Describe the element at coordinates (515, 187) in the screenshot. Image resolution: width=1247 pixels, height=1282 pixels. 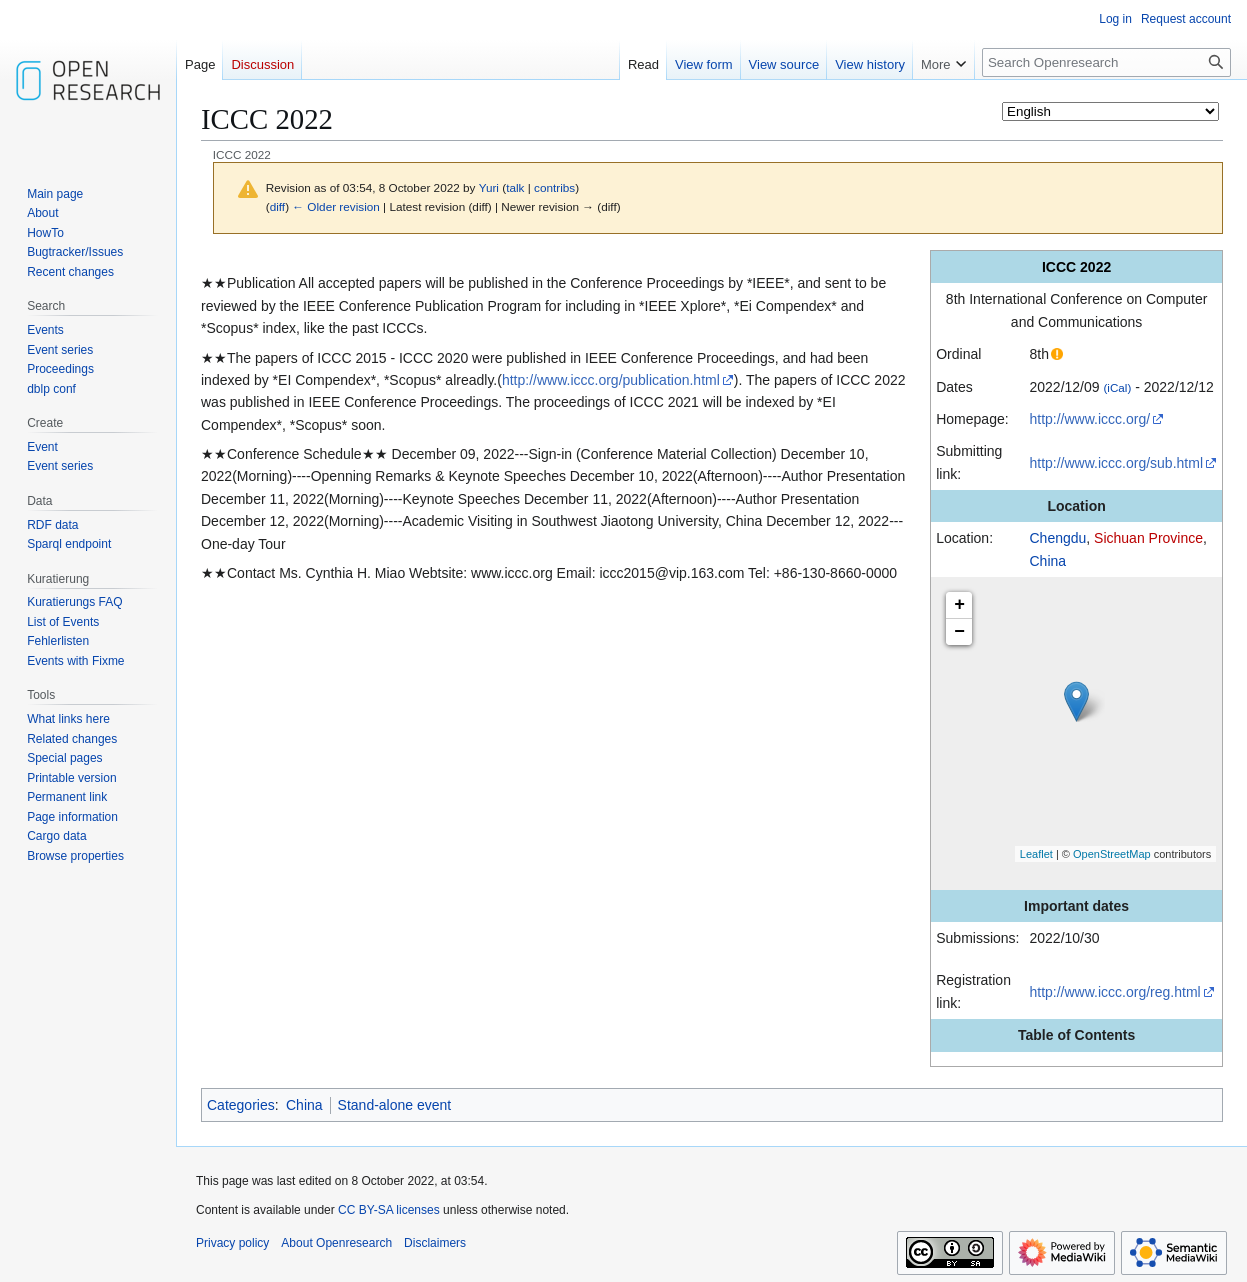
I see `talk` at that location.